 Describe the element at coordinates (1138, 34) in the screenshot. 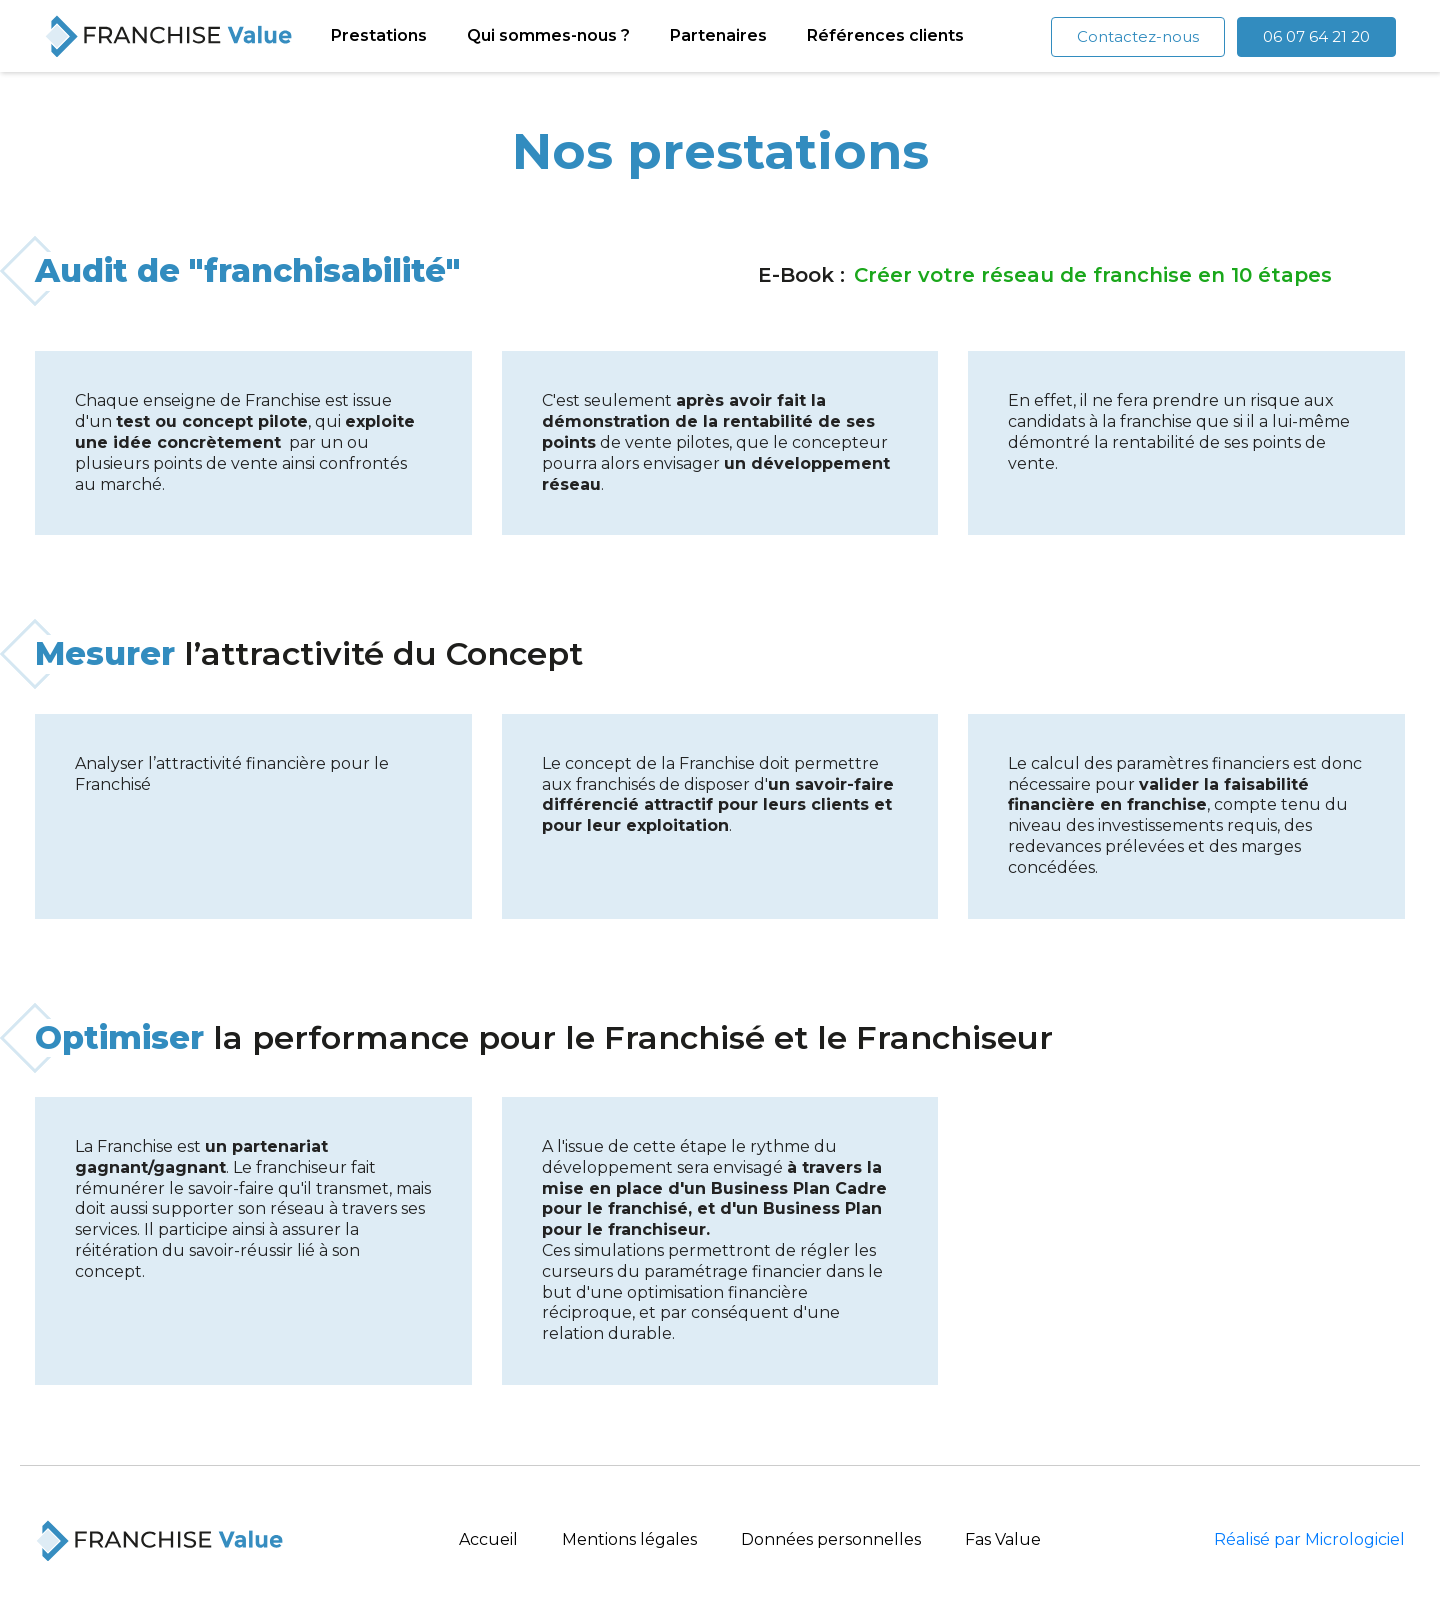

I see `Contactez-nous` at that location.